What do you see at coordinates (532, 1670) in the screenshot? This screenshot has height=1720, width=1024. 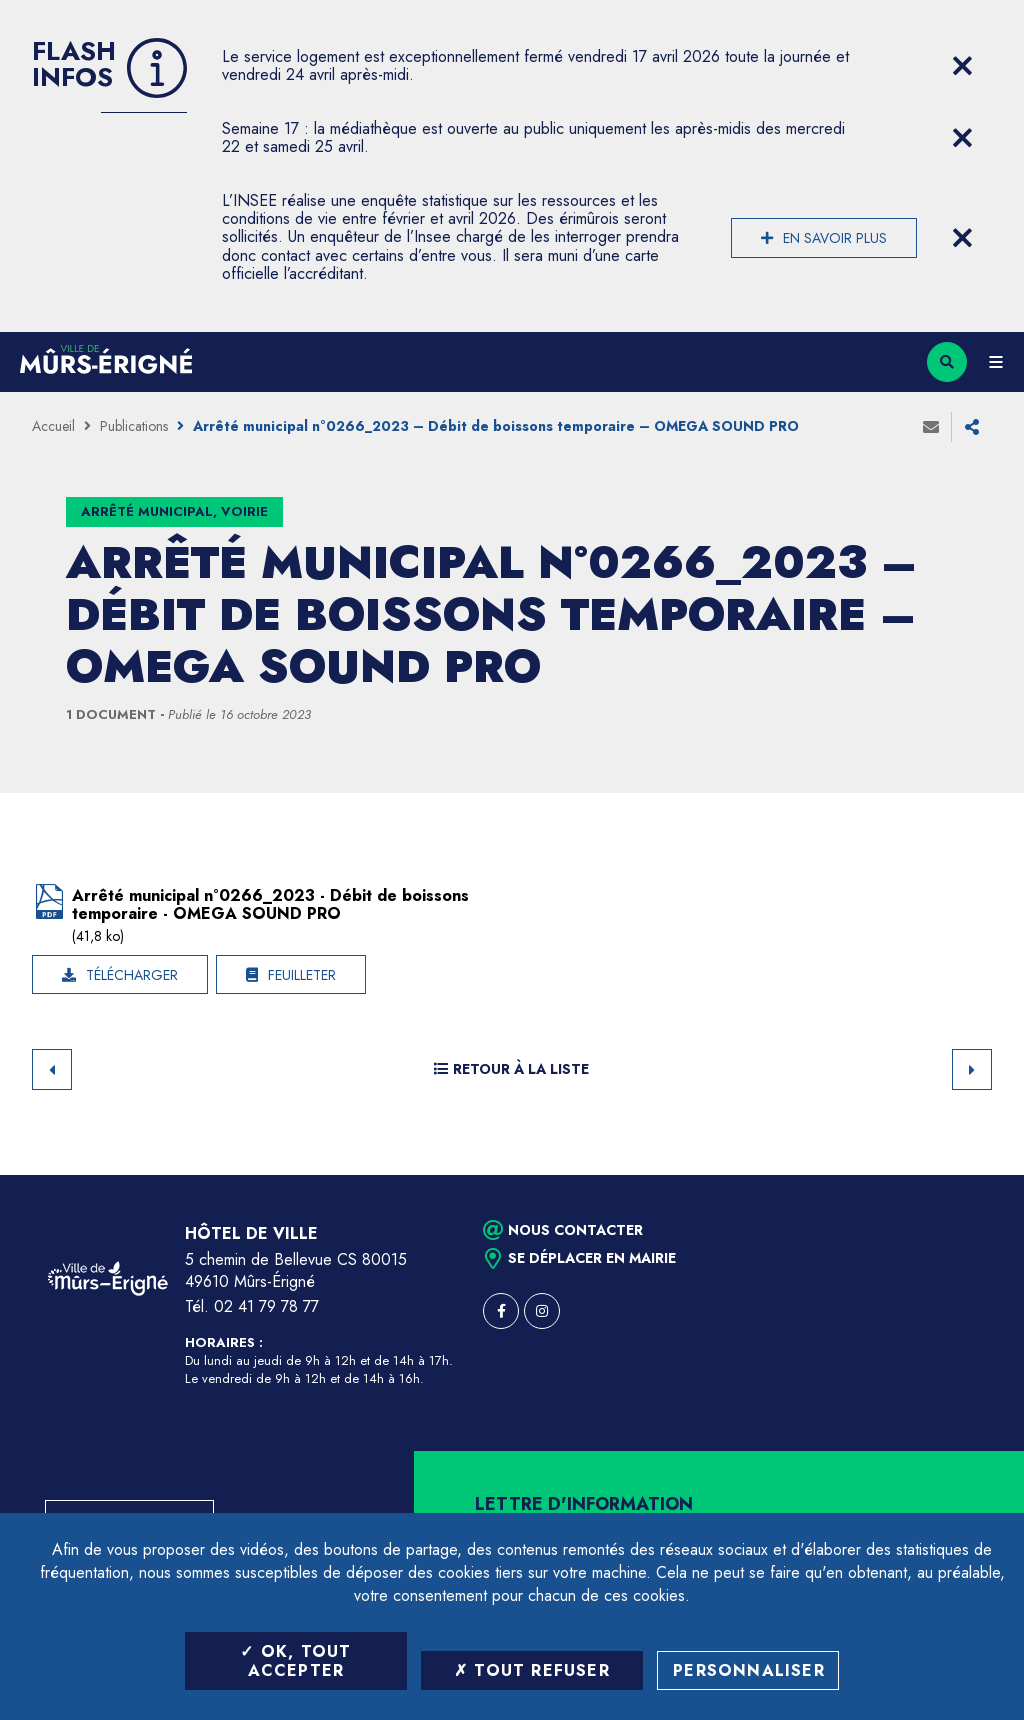 I see `Tout refuser [Tout refuser (Recharger la page)]` at bounding box center [532, 1670].